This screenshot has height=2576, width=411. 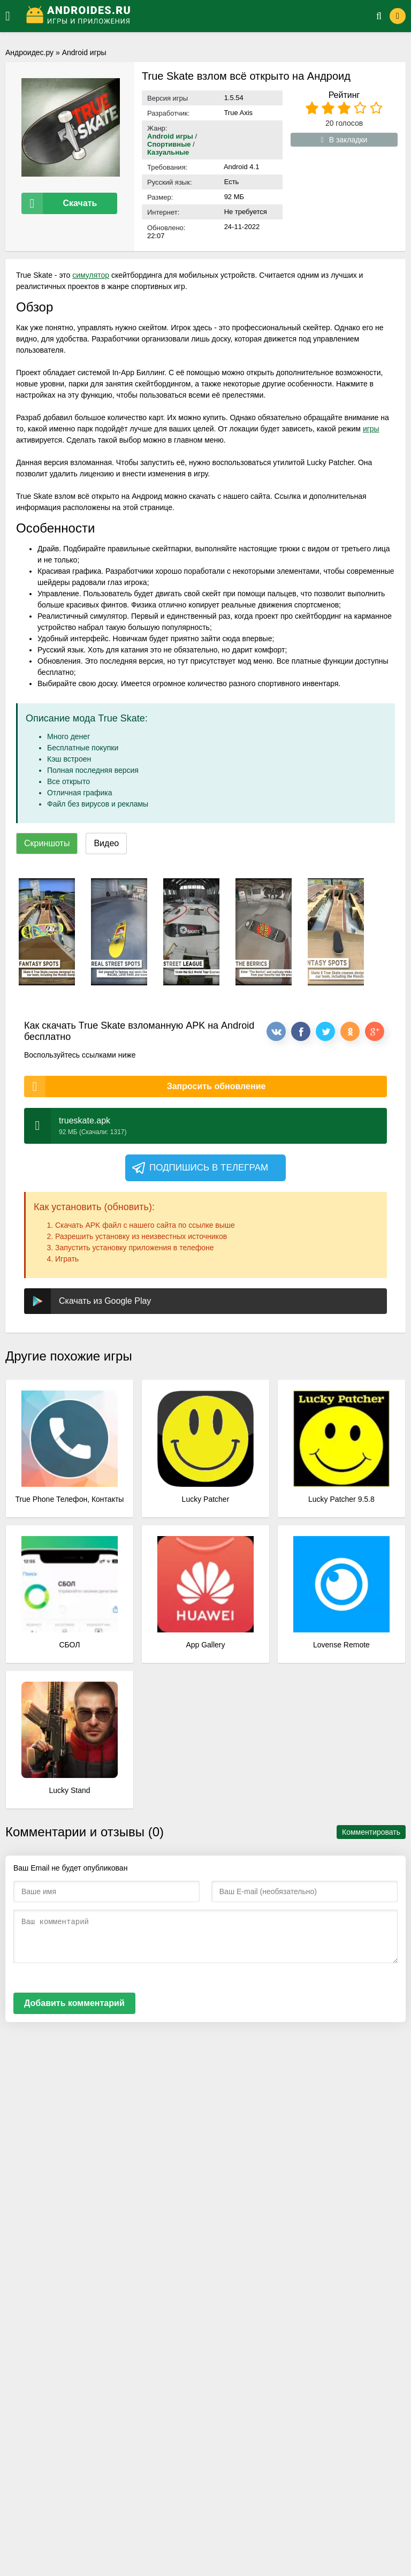 What do you see at coordinates (168, 152) in the screenshot?
I see `Казуальные` at bounding box center [168, 152].